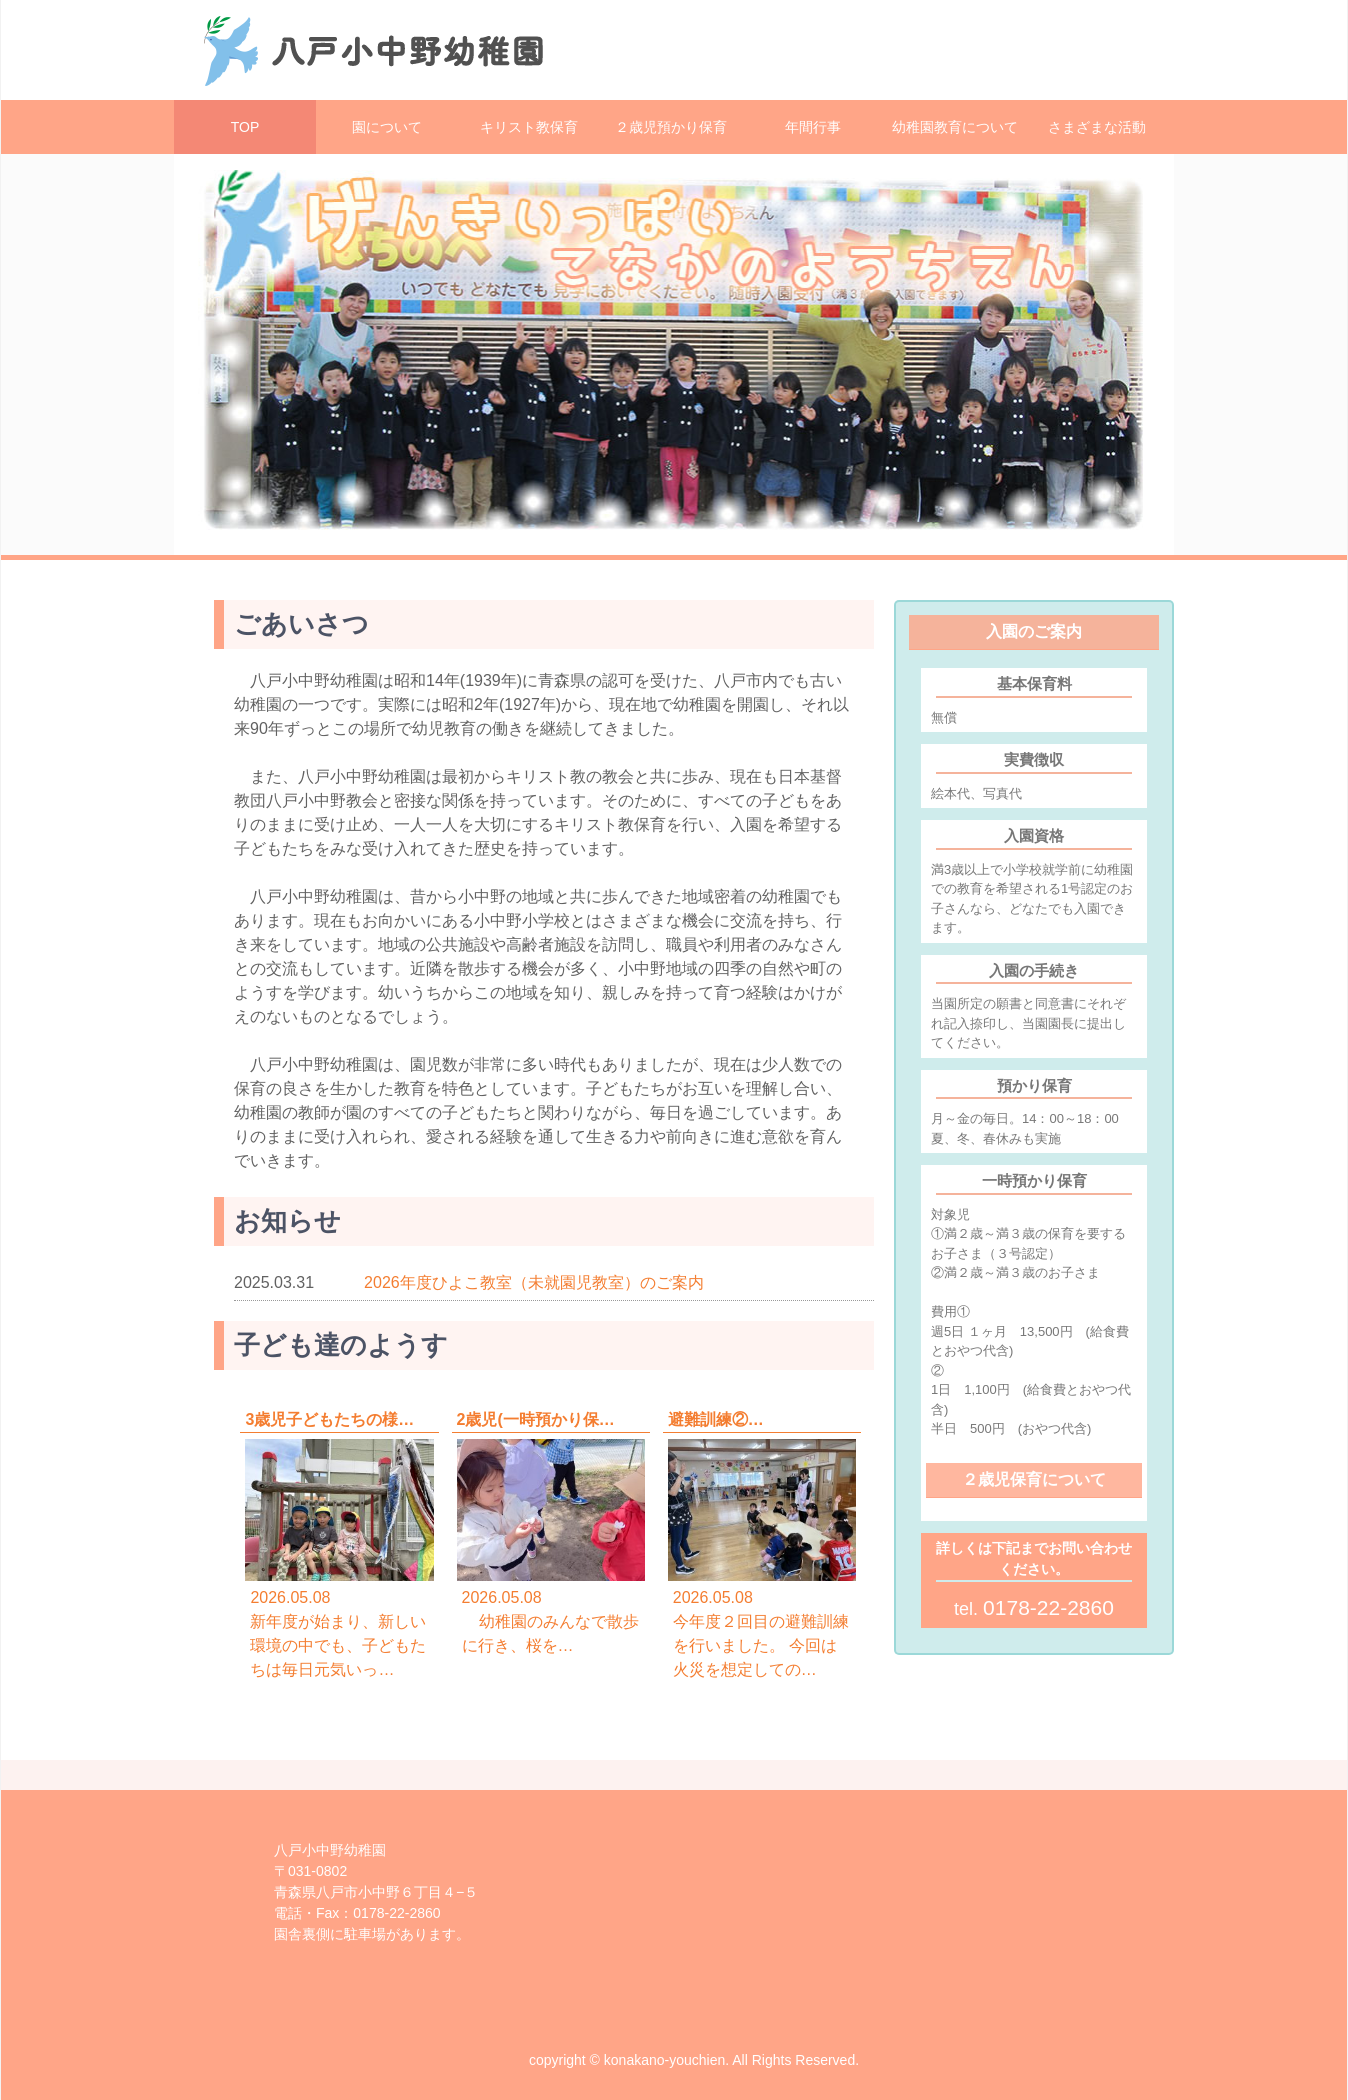 The width and height of the screenshot is (1348, 2100). I want to click on 0178-22-2860, so click(1048, 1607).